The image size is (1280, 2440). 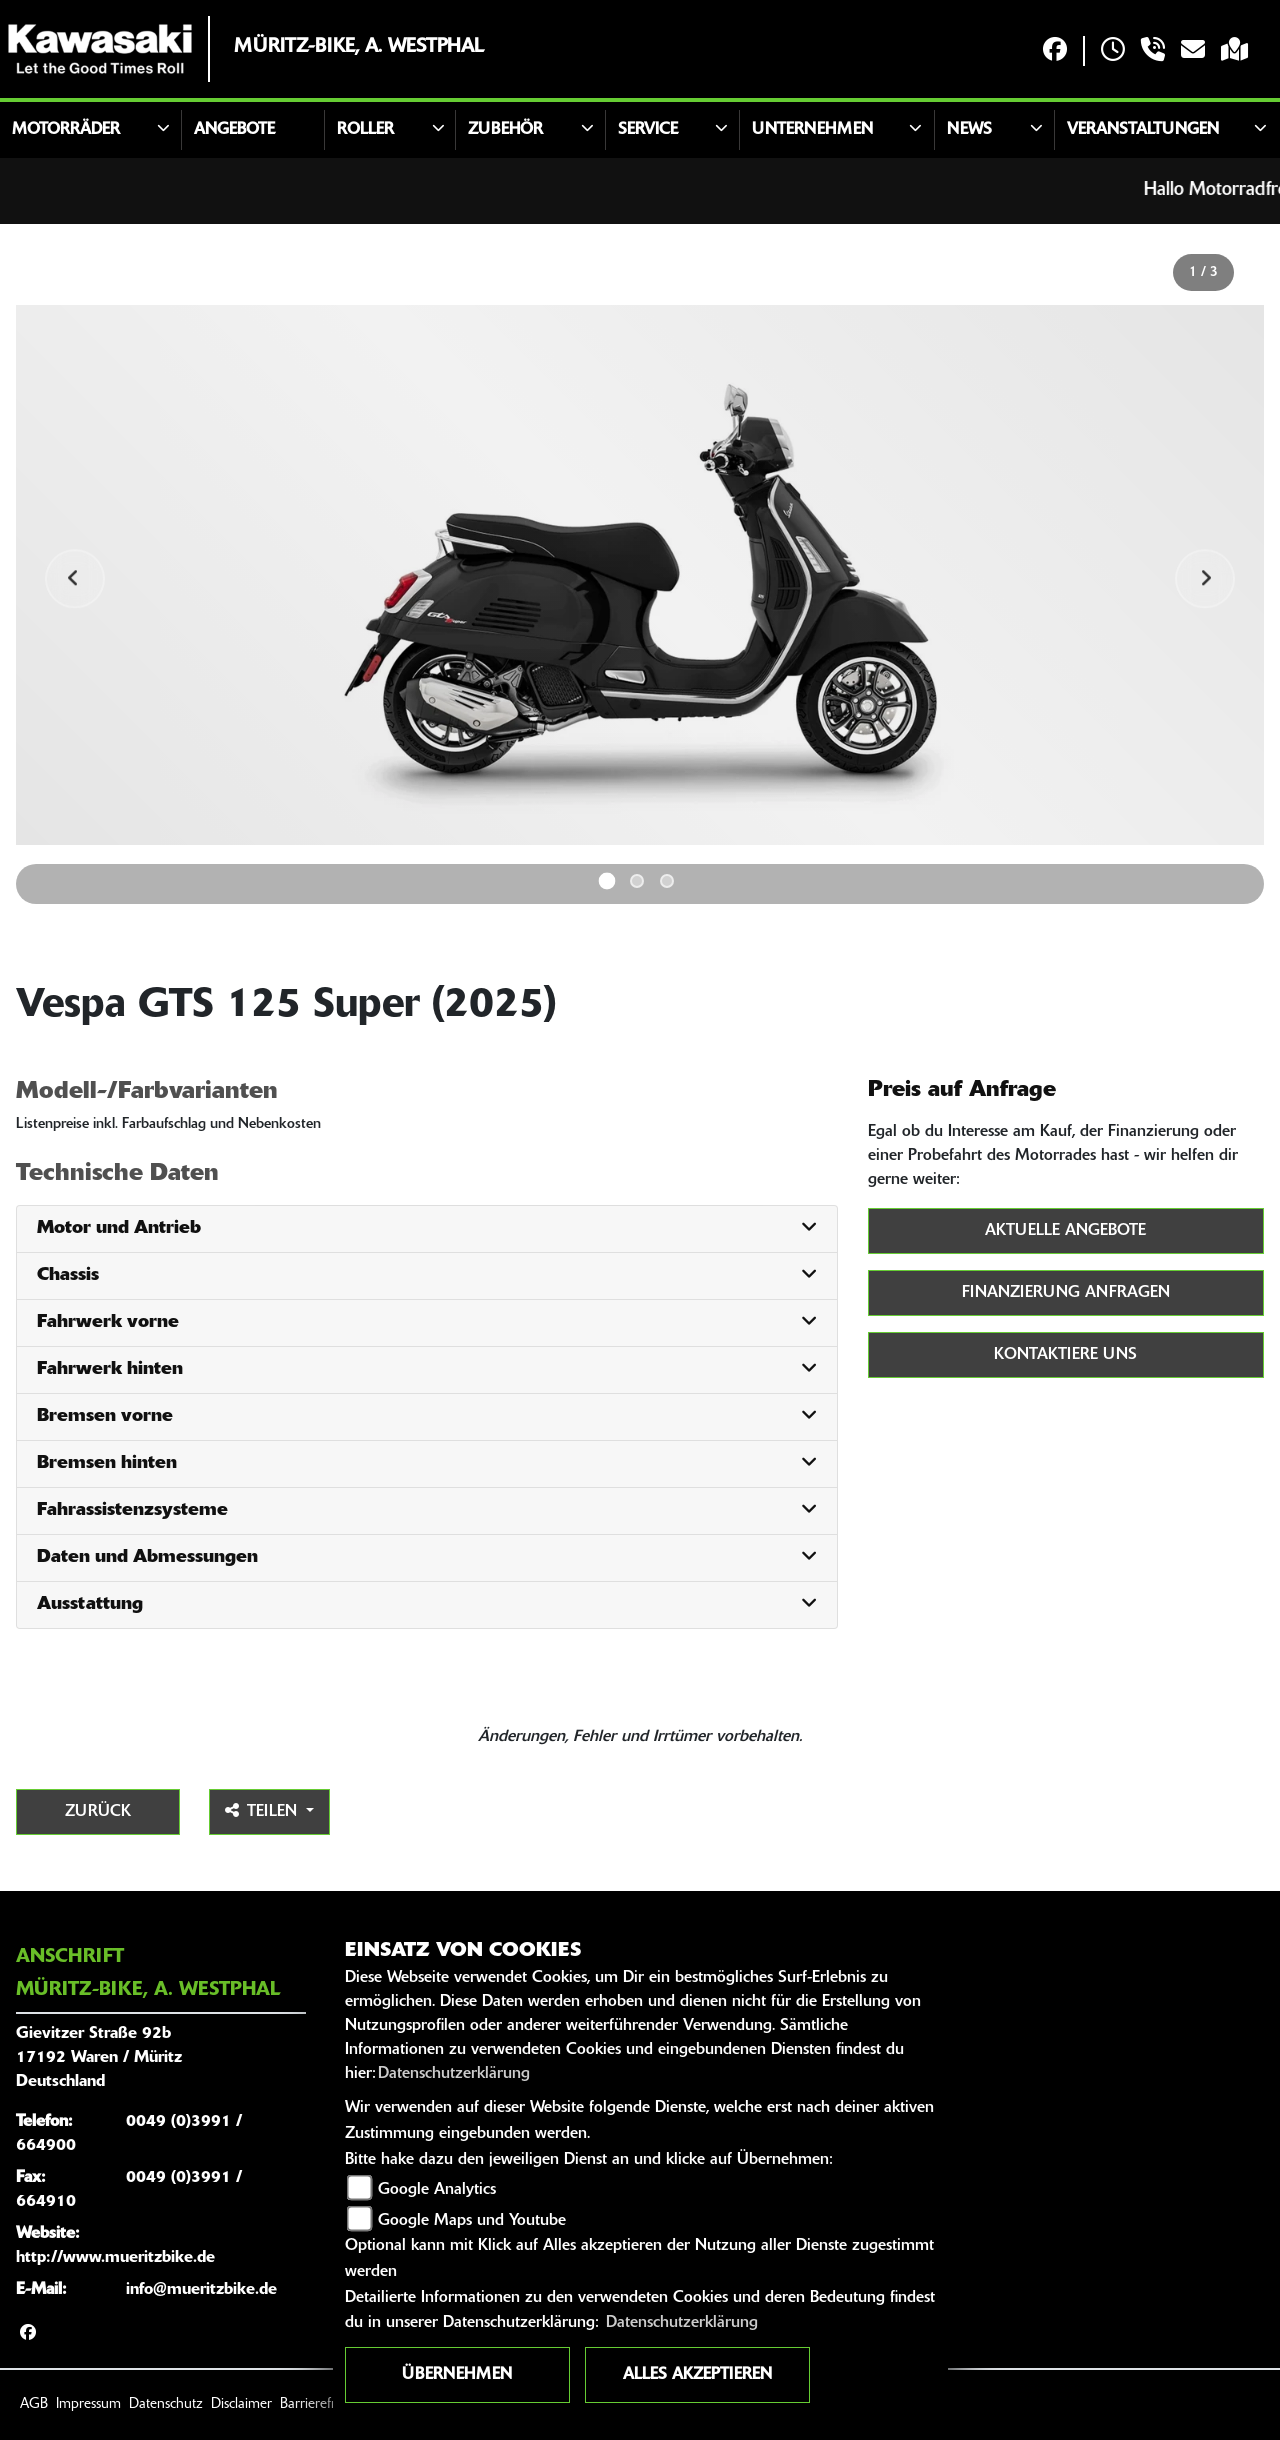 What do you see at coordinates (1065, 1355) in the screenshot?
I see `Kontaktiere uns` at bounding box center [1065, 1355].